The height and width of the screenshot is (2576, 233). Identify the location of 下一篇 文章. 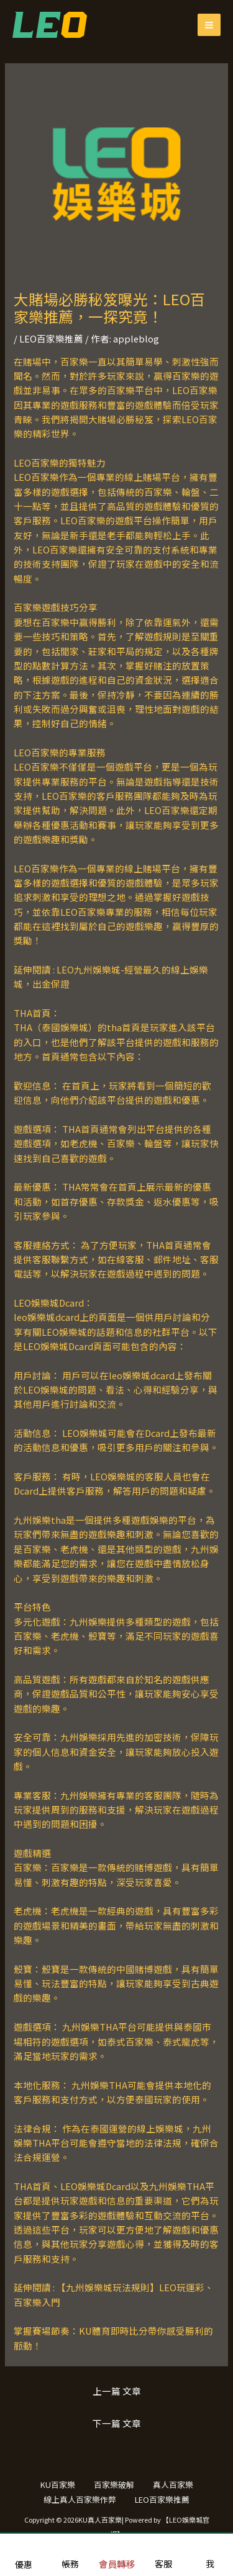
(117, 2423).